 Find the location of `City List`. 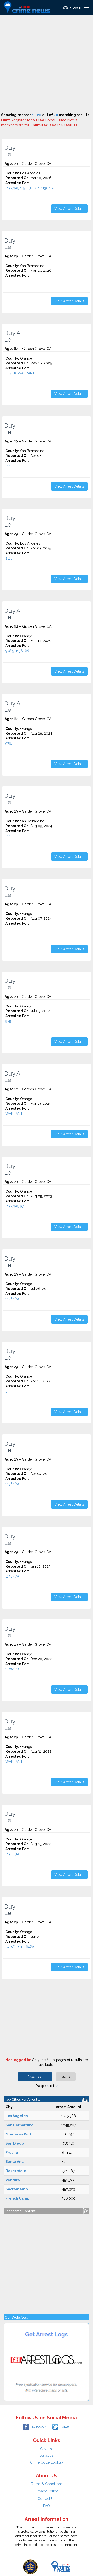

City List is located at coordinates (46, 2449).